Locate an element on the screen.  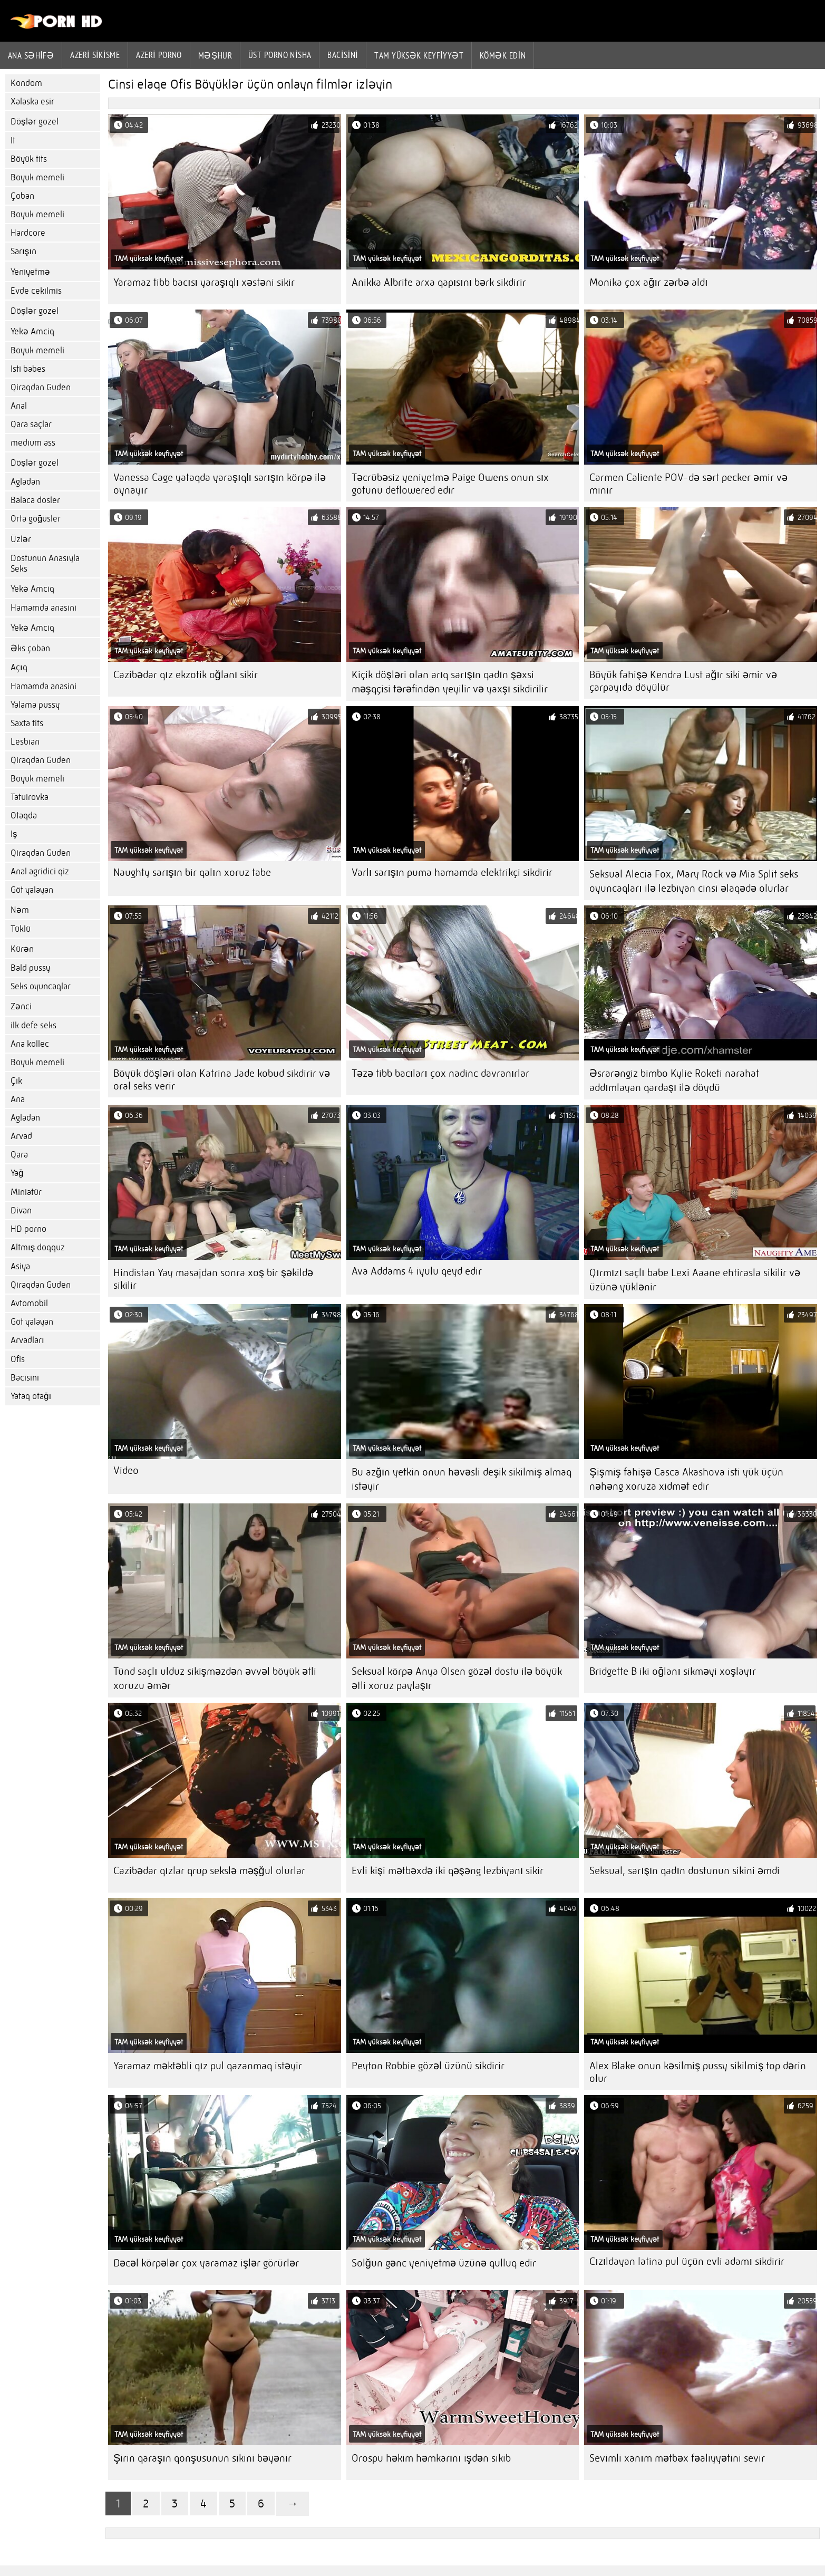
Solğun gənc yeniyetmə üzünə qulluq edir is located at coordinates (444, 2263).